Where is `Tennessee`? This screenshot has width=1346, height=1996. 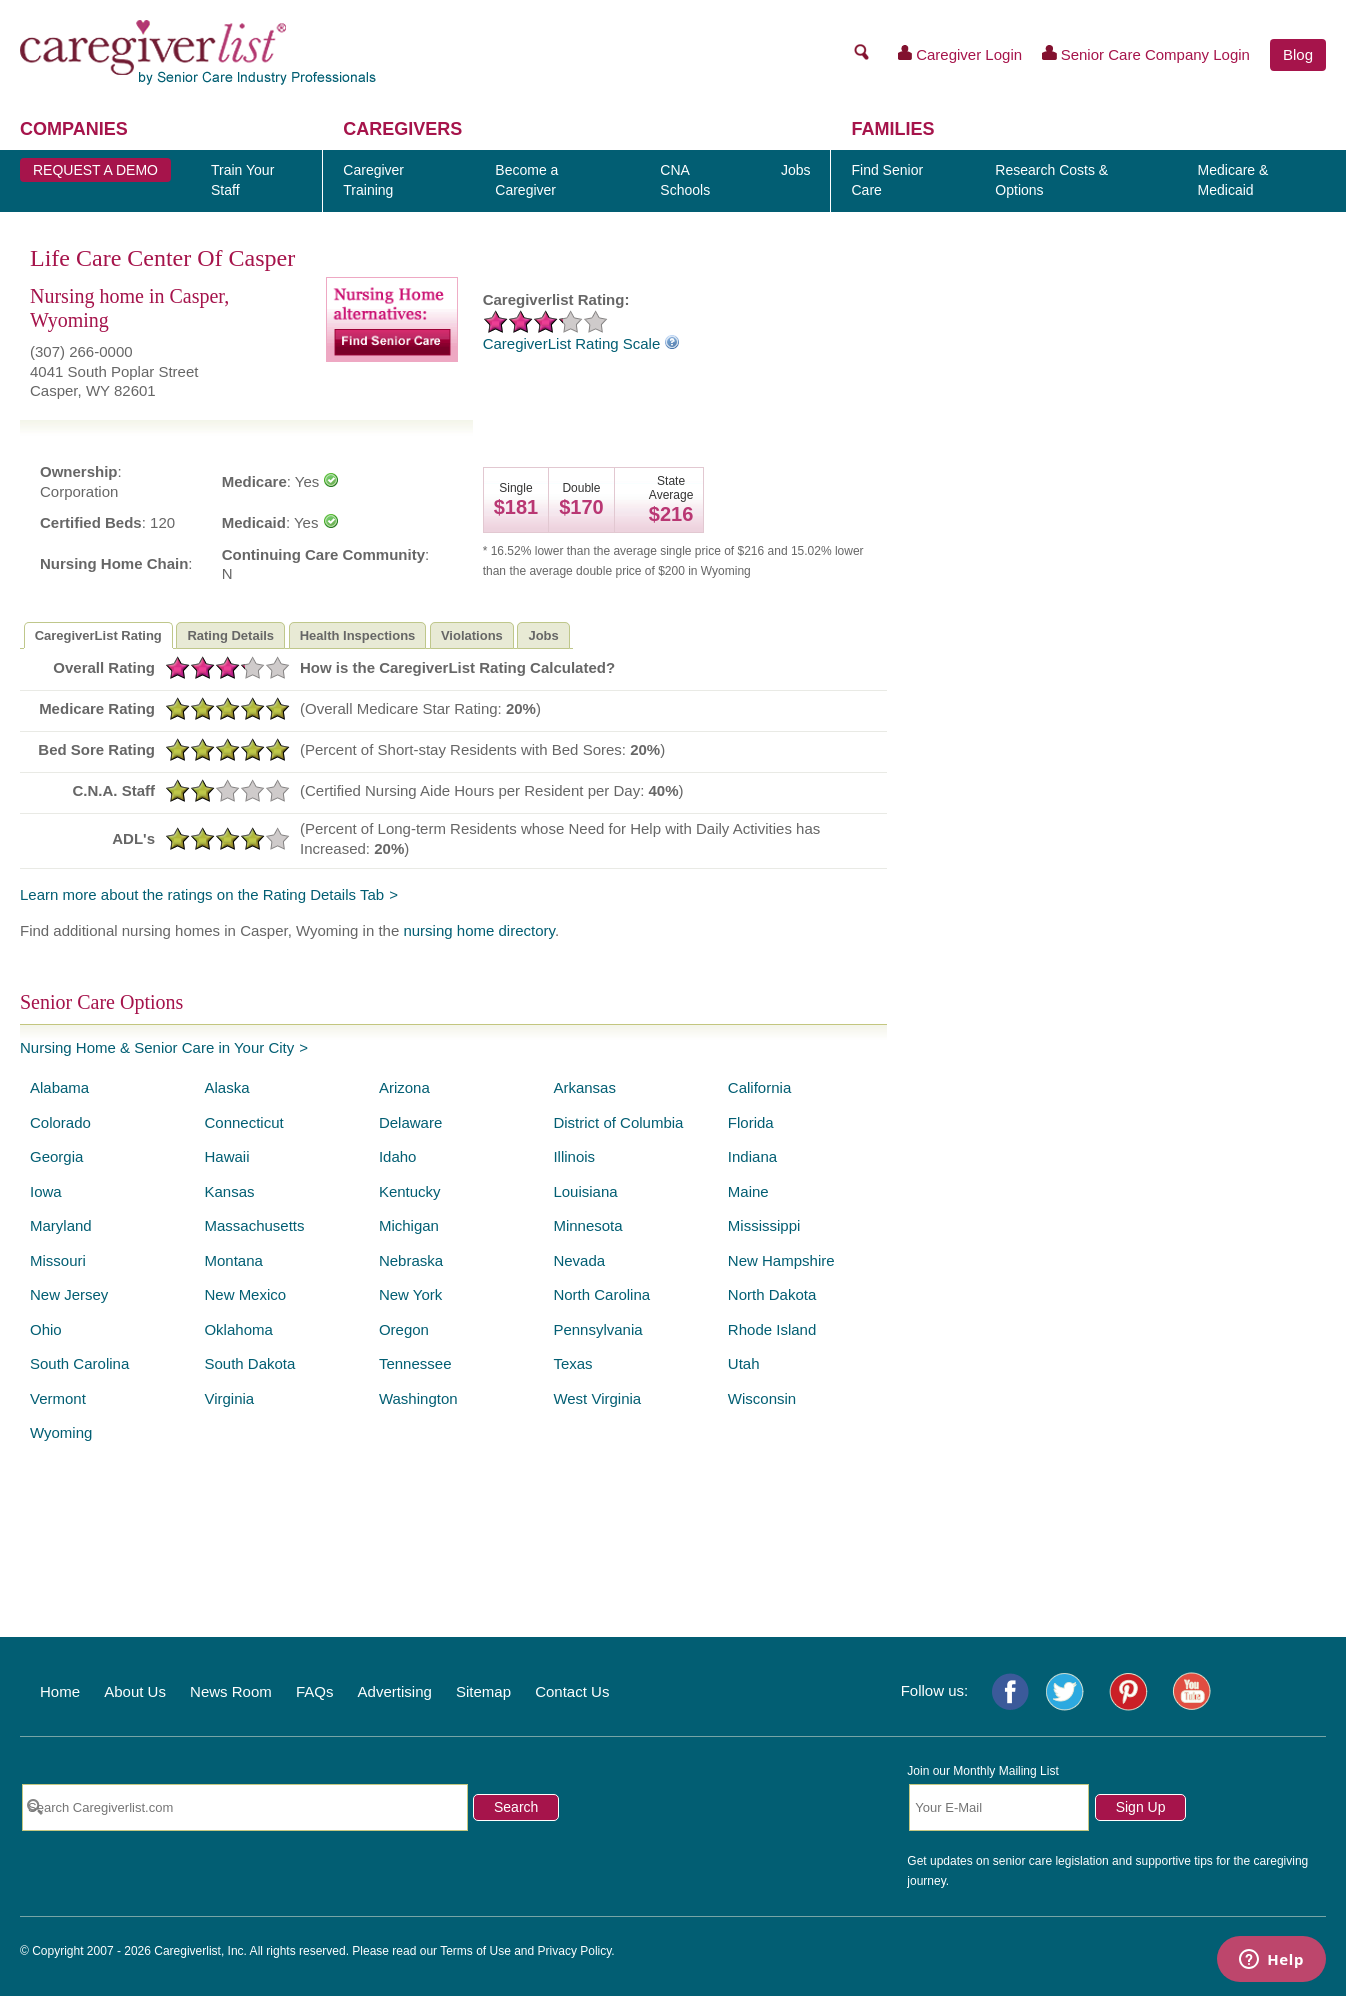
Tennessee is located at coordinates (415, 1363).